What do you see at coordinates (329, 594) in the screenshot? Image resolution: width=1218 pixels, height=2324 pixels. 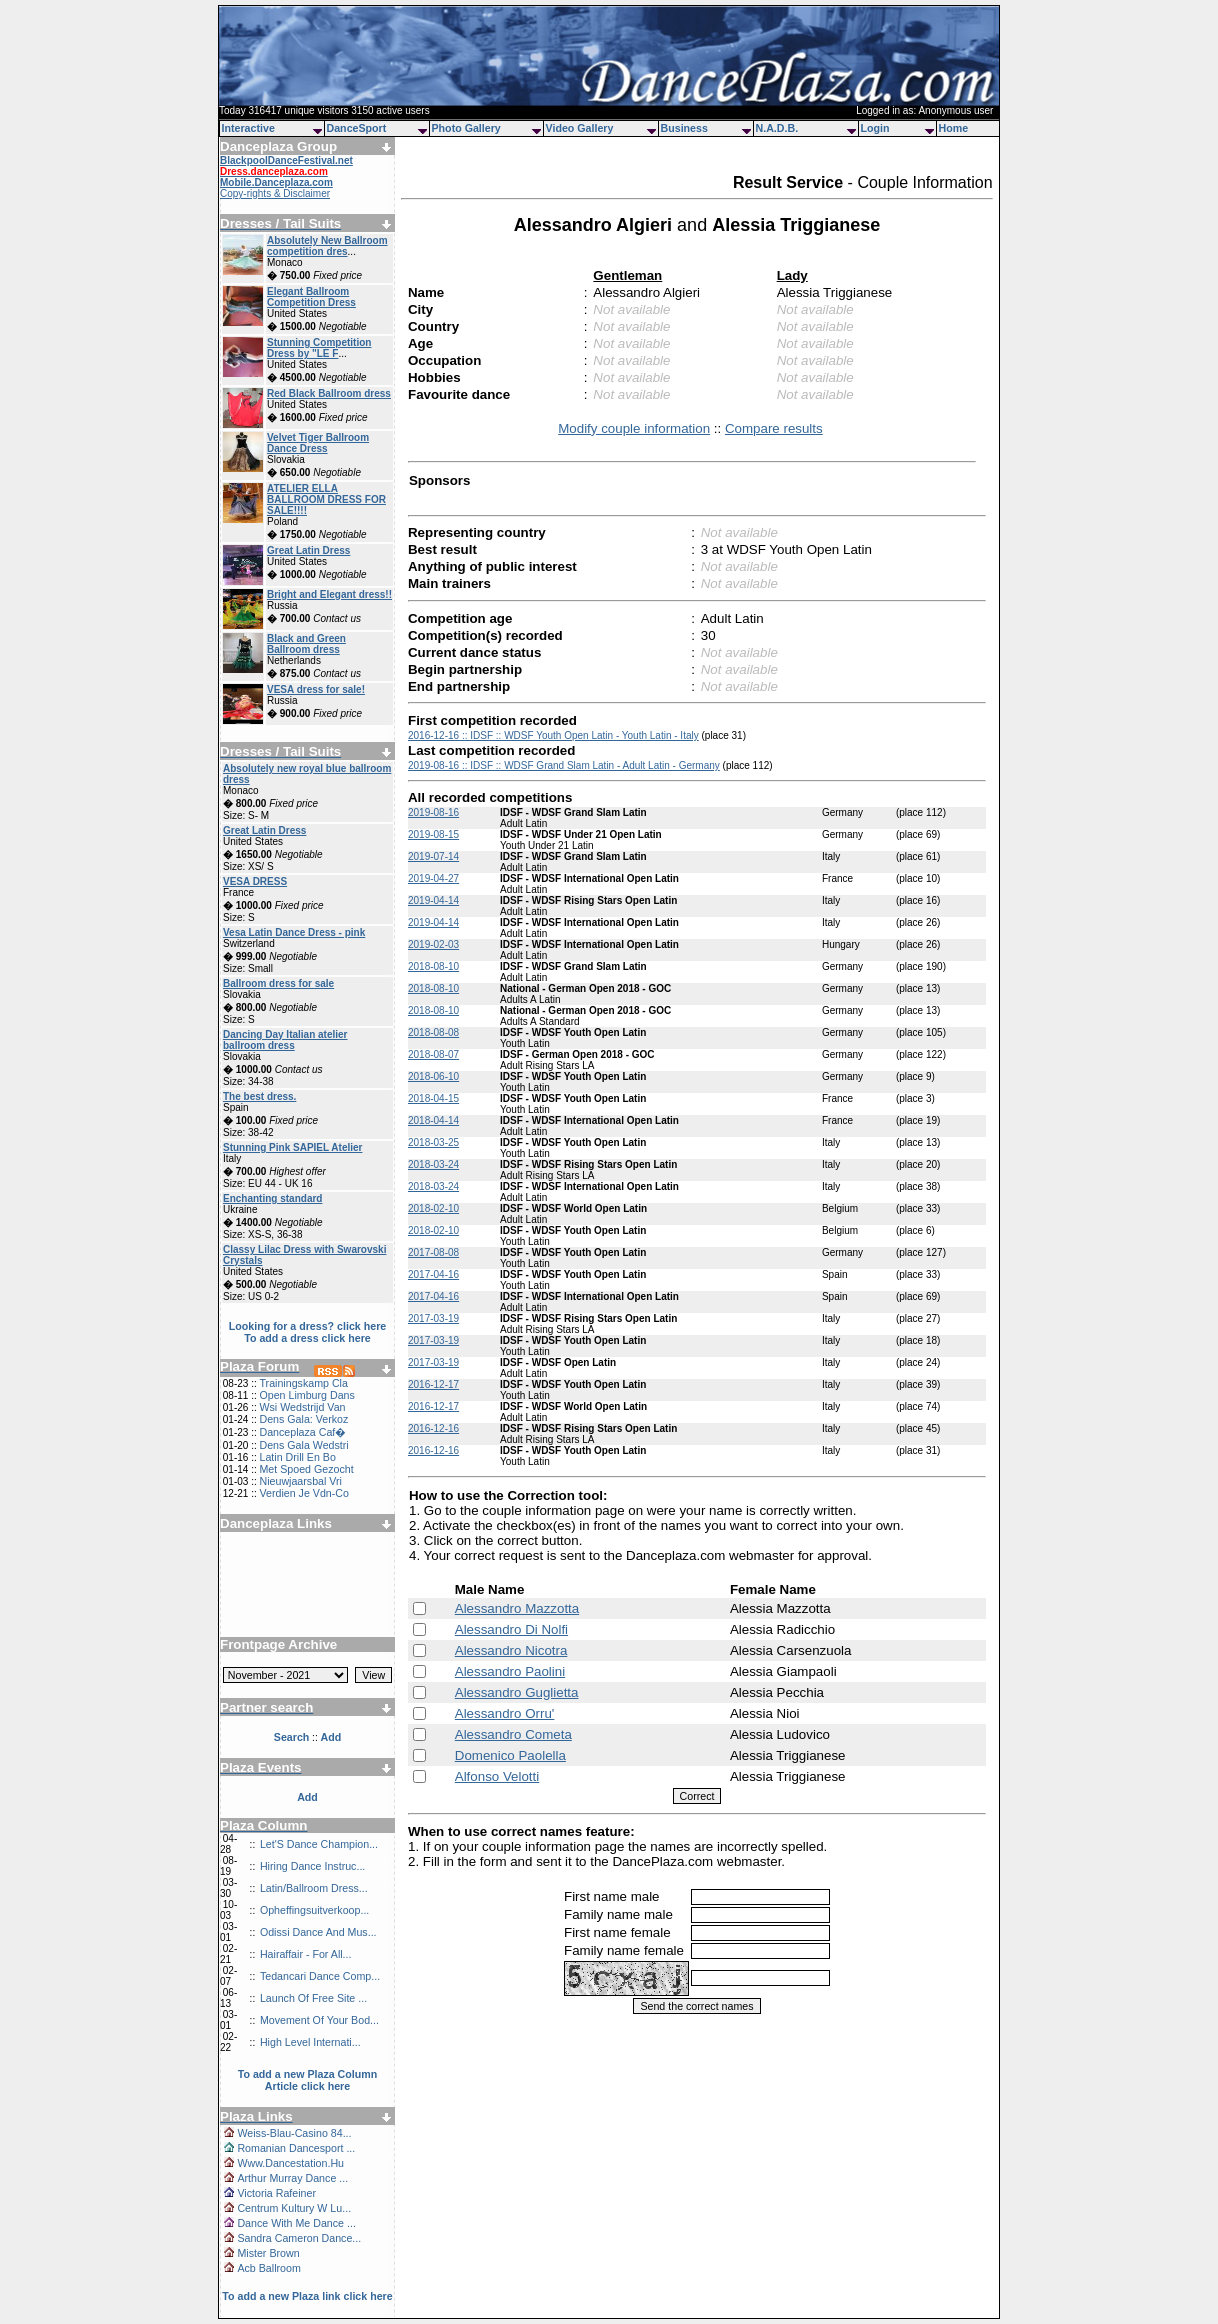 I see `Bright and Elegant dress!!` at bounding box center [329, 594].